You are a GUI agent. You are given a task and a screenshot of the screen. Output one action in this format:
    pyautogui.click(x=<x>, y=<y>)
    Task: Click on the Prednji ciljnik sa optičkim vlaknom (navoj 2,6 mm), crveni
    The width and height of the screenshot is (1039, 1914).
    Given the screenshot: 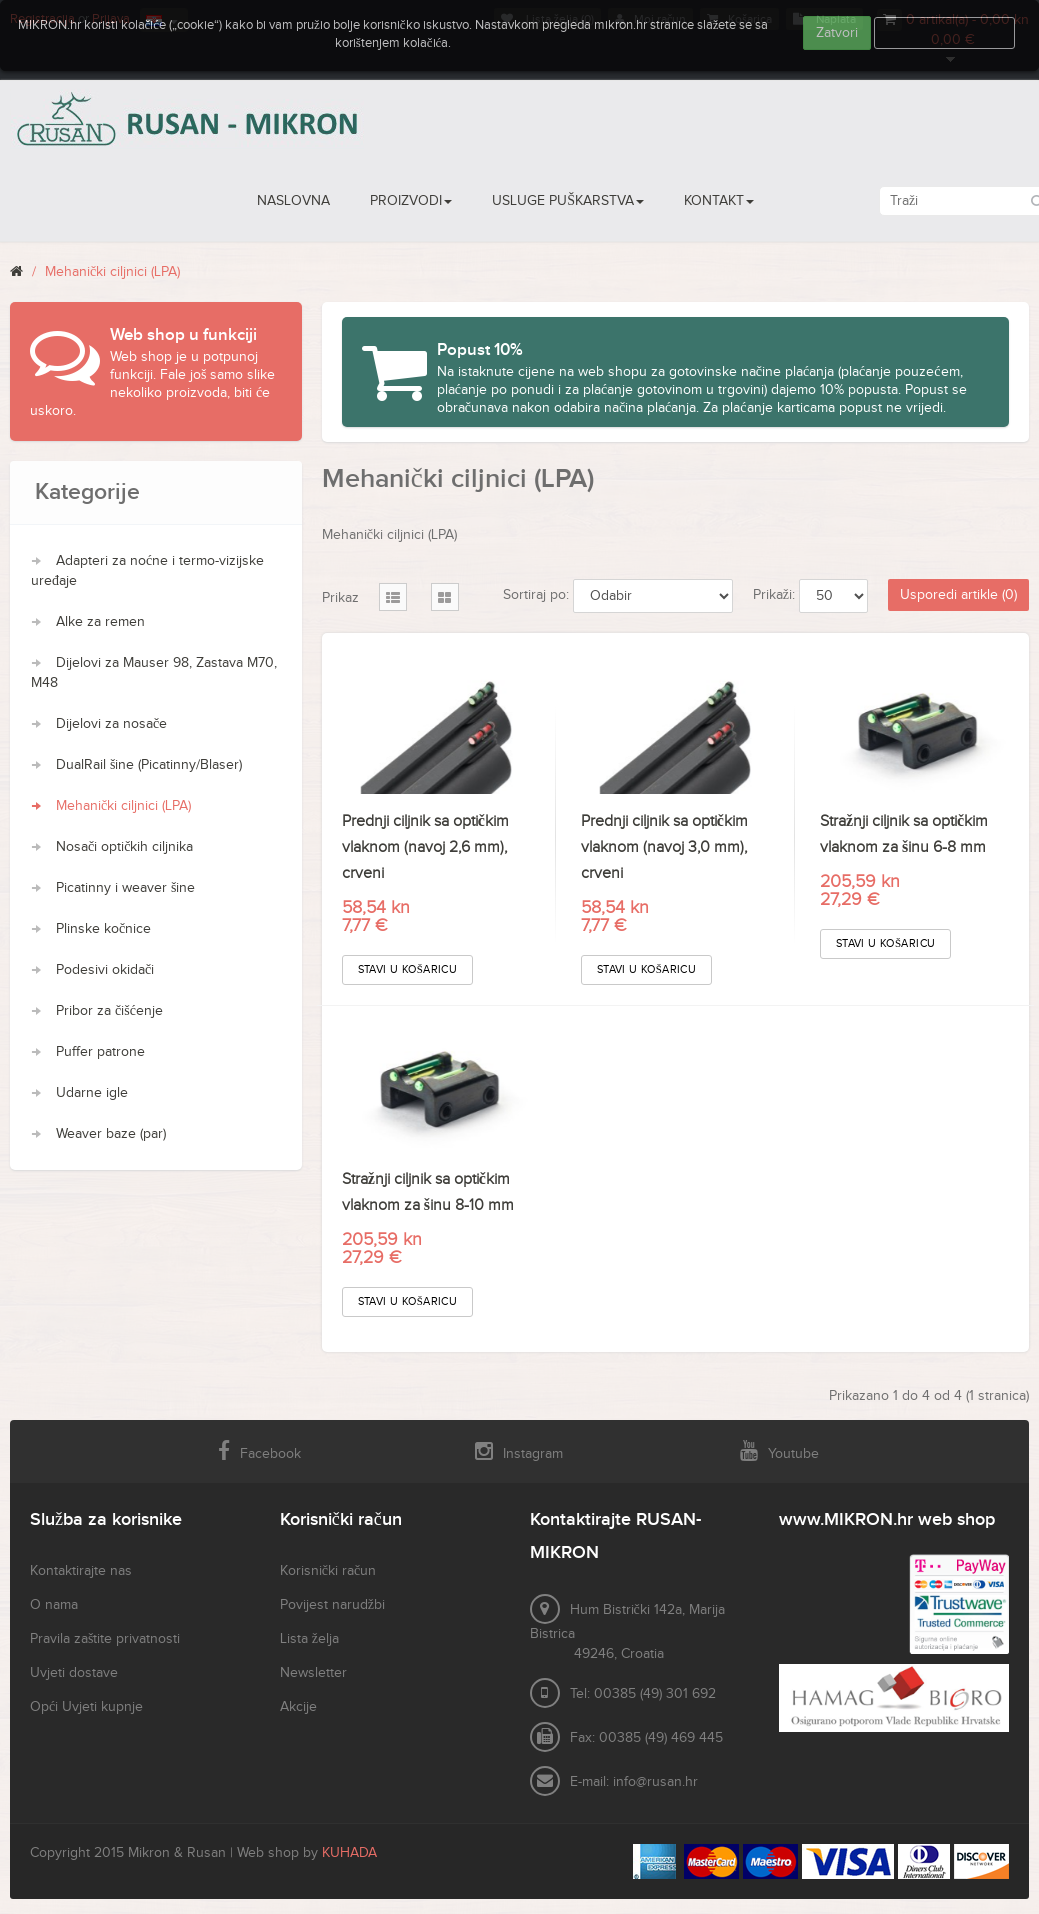 What is the action you would take?
    pyautogui.click(x=425, y=847)
    